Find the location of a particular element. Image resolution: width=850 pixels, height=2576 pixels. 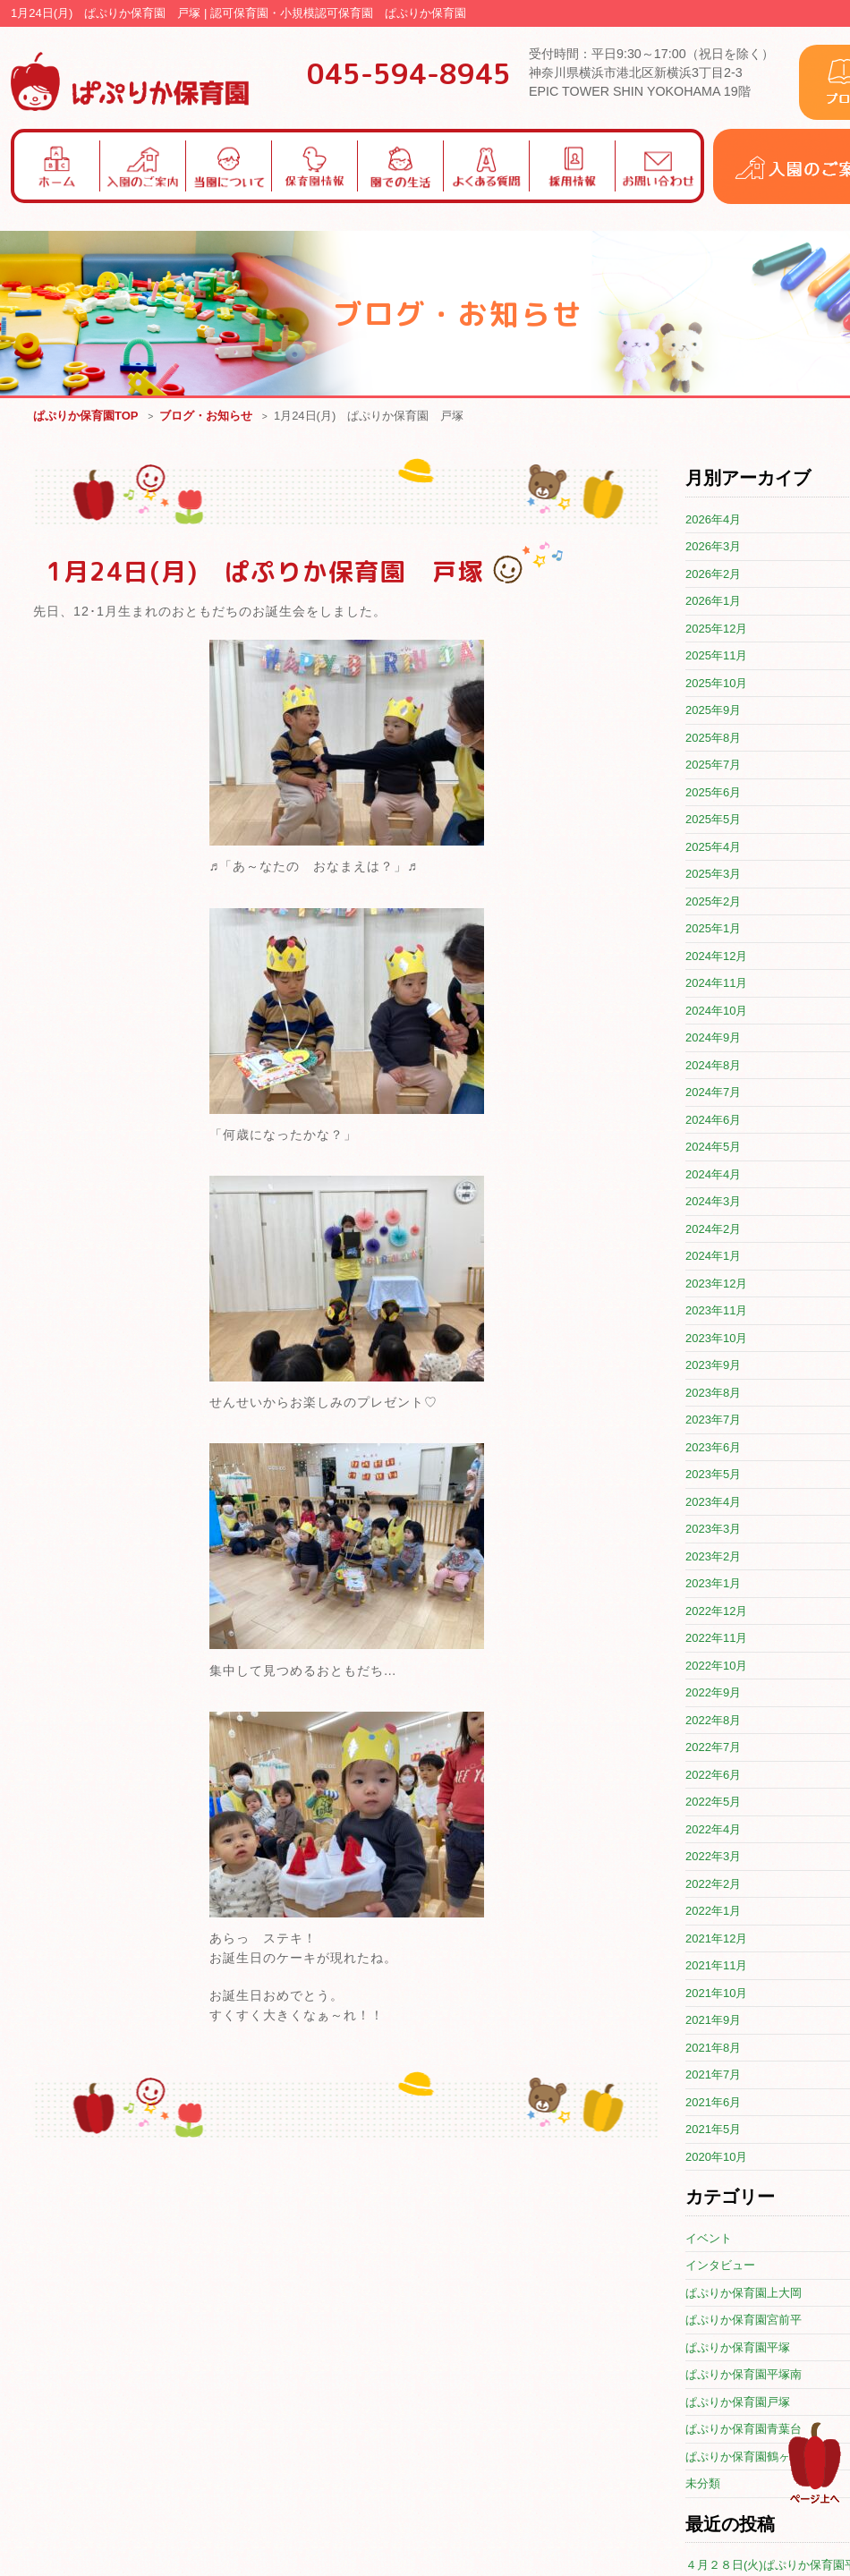

ぱぷりか保育園TOP is located at coordinates (86, 416).